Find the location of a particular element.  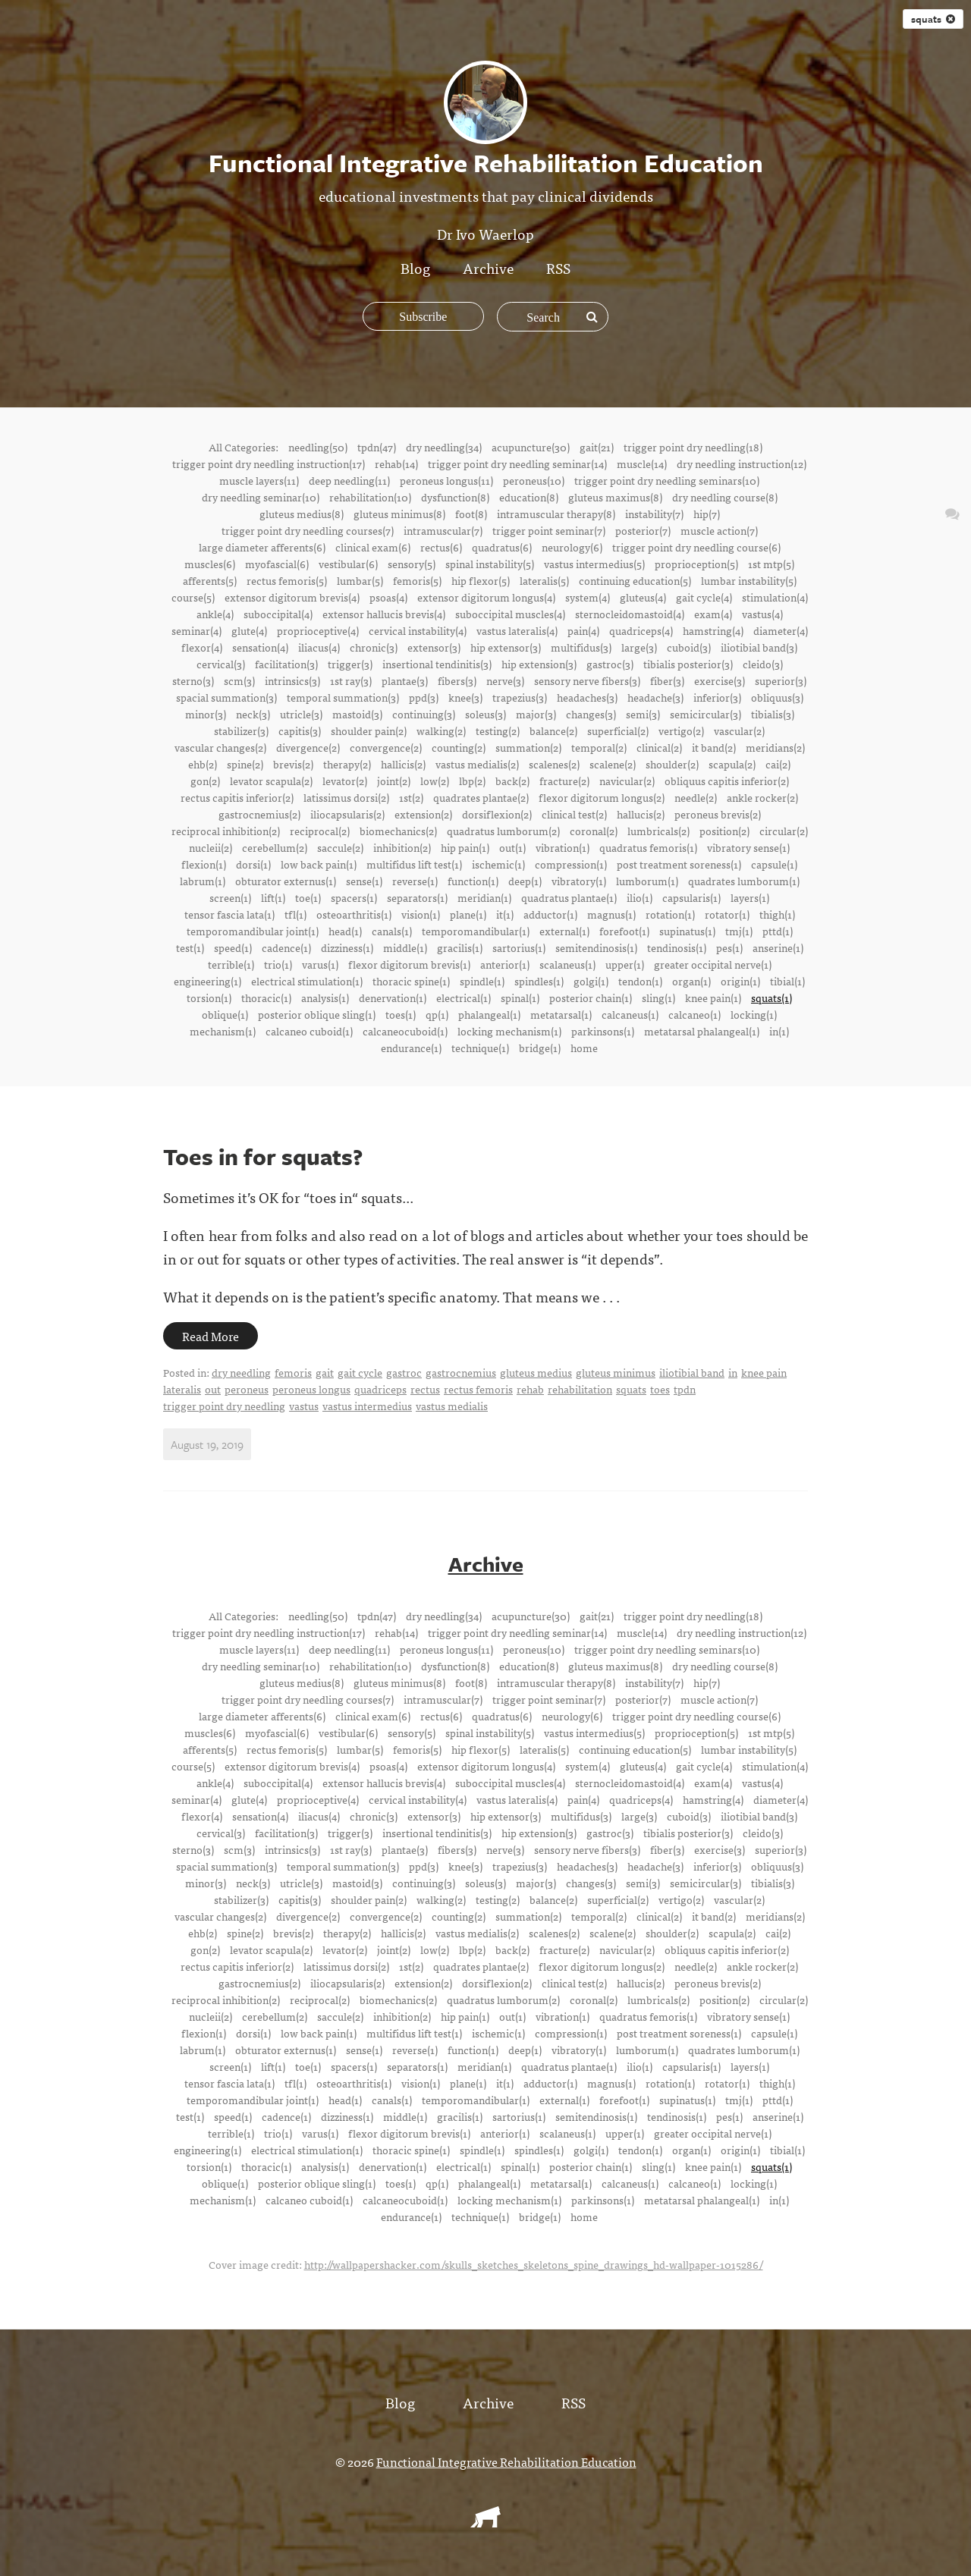

rehab is located at coordinates (530, 1389).